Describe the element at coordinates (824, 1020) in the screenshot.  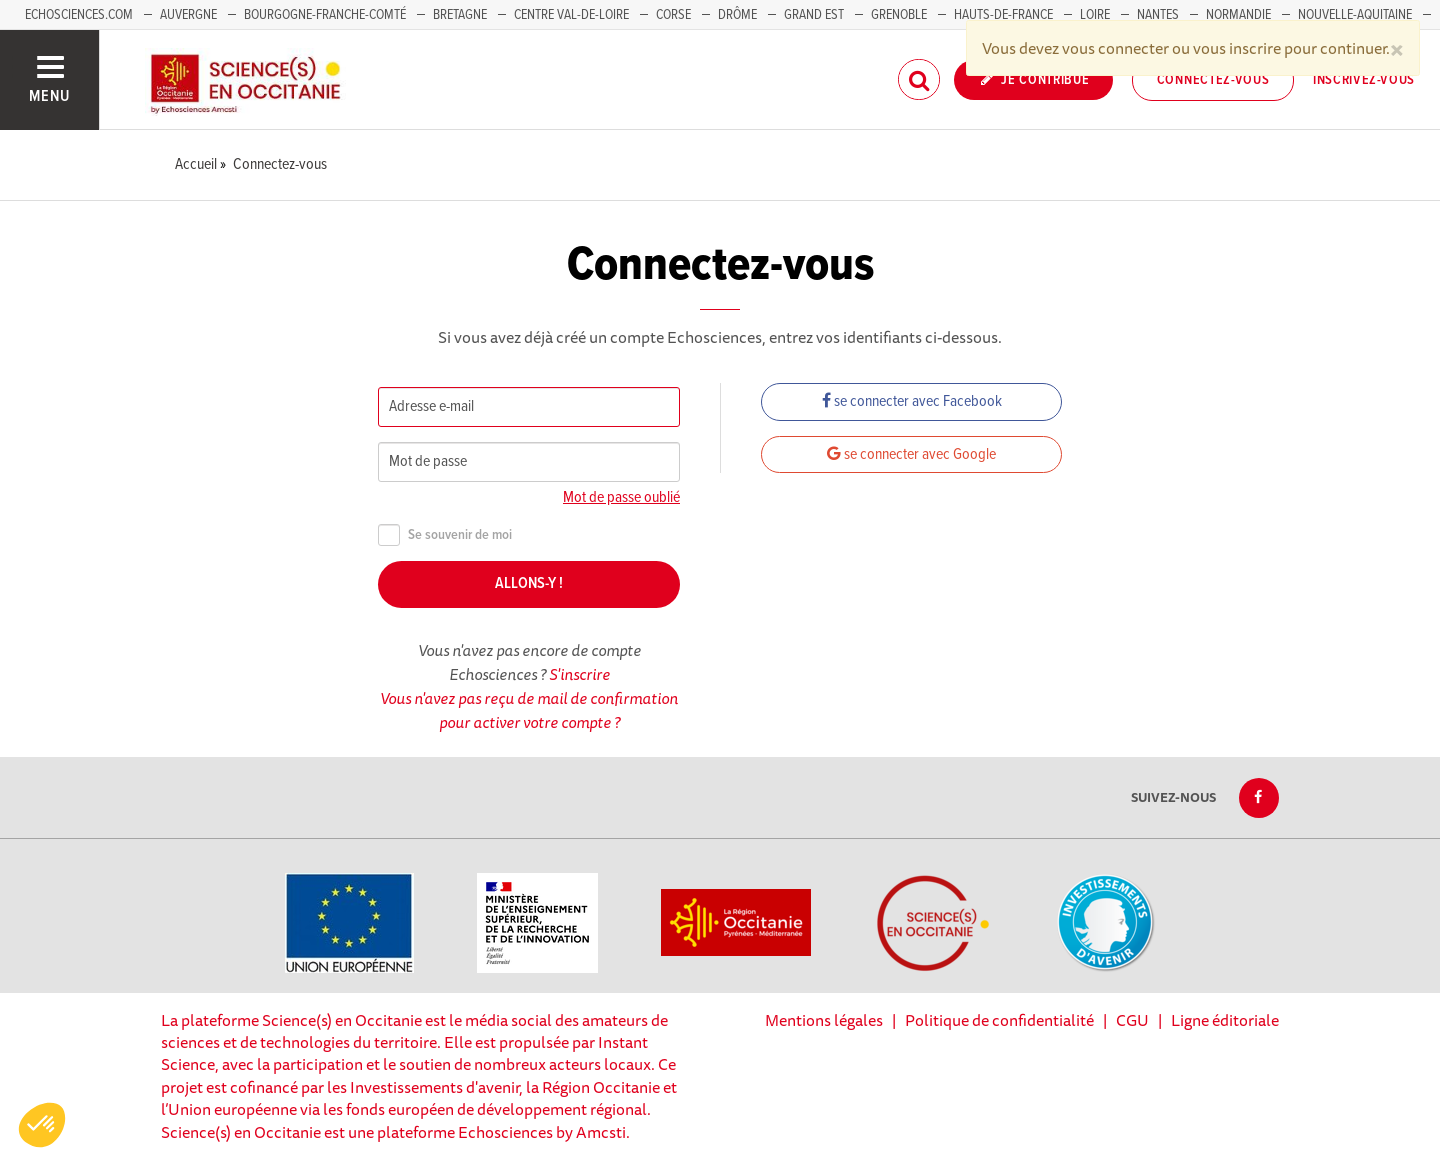
I see `Mentions légales` at that location.